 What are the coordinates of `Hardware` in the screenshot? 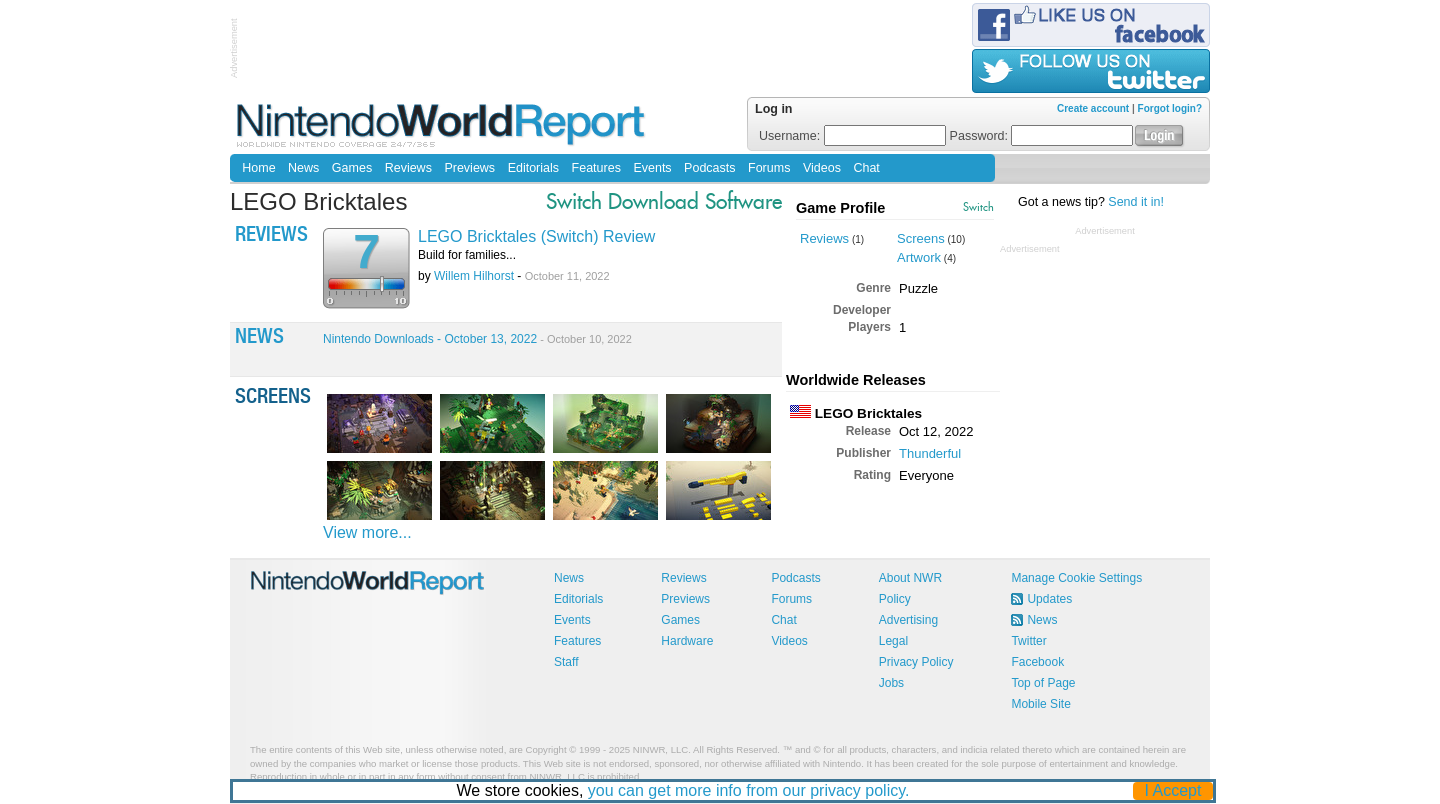 It's located at (687, 641).